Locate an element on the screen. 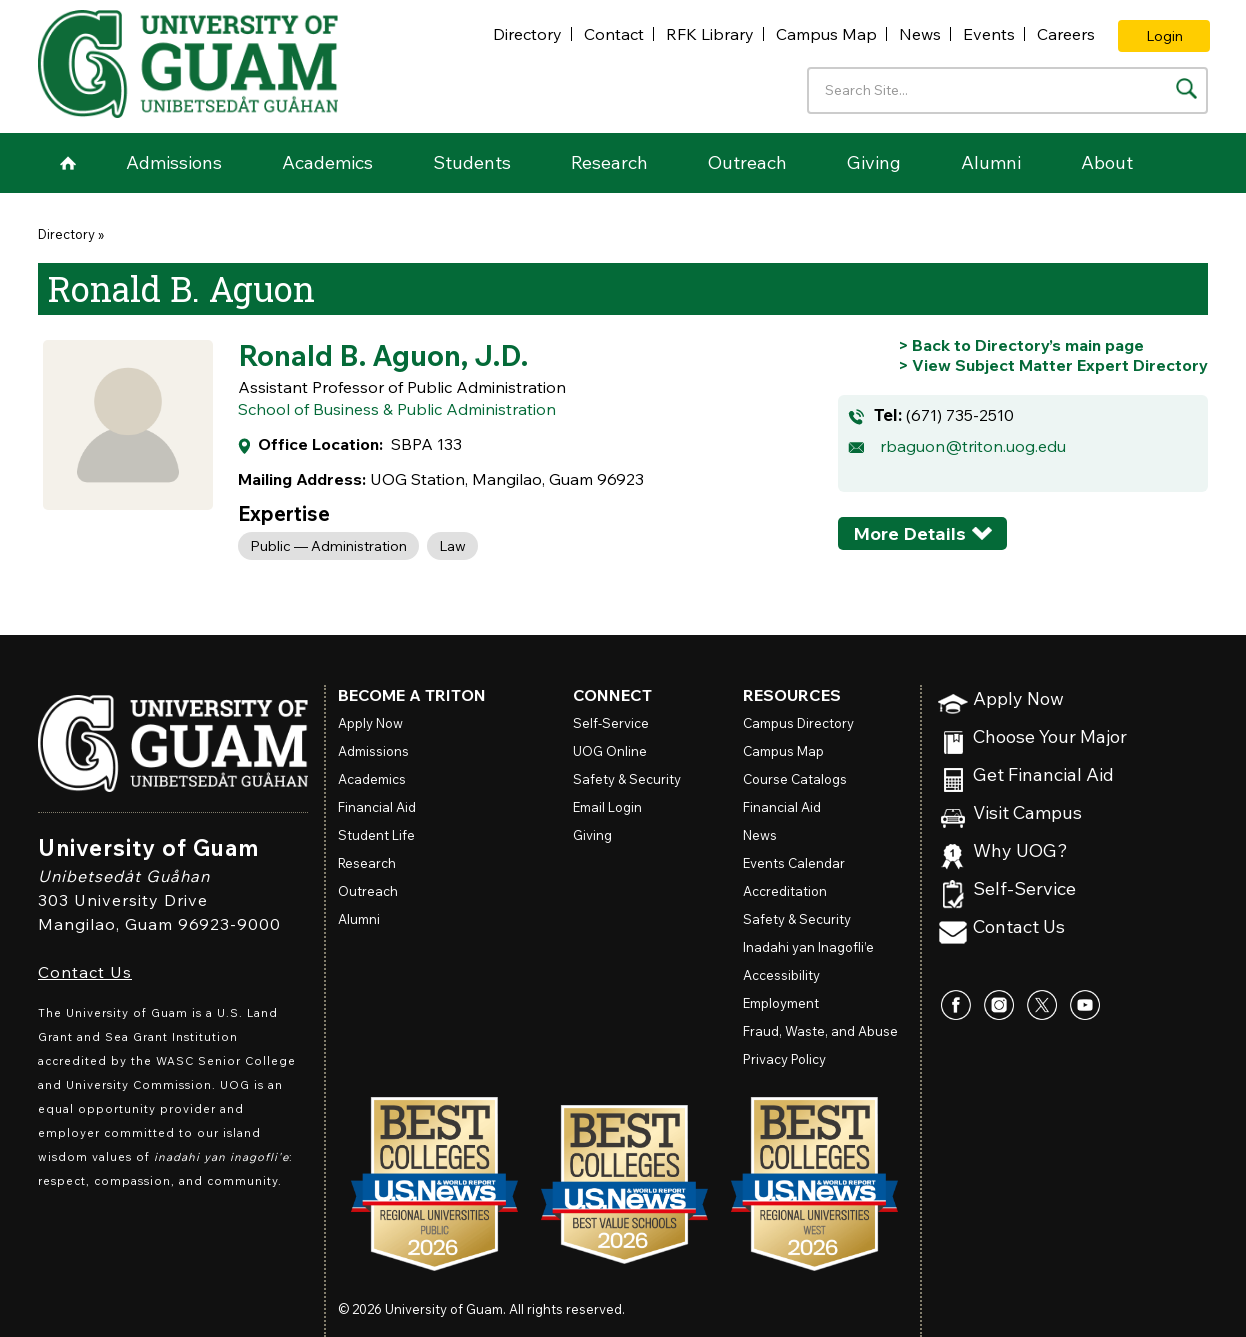  Directory is located at coordinates (527, 34).